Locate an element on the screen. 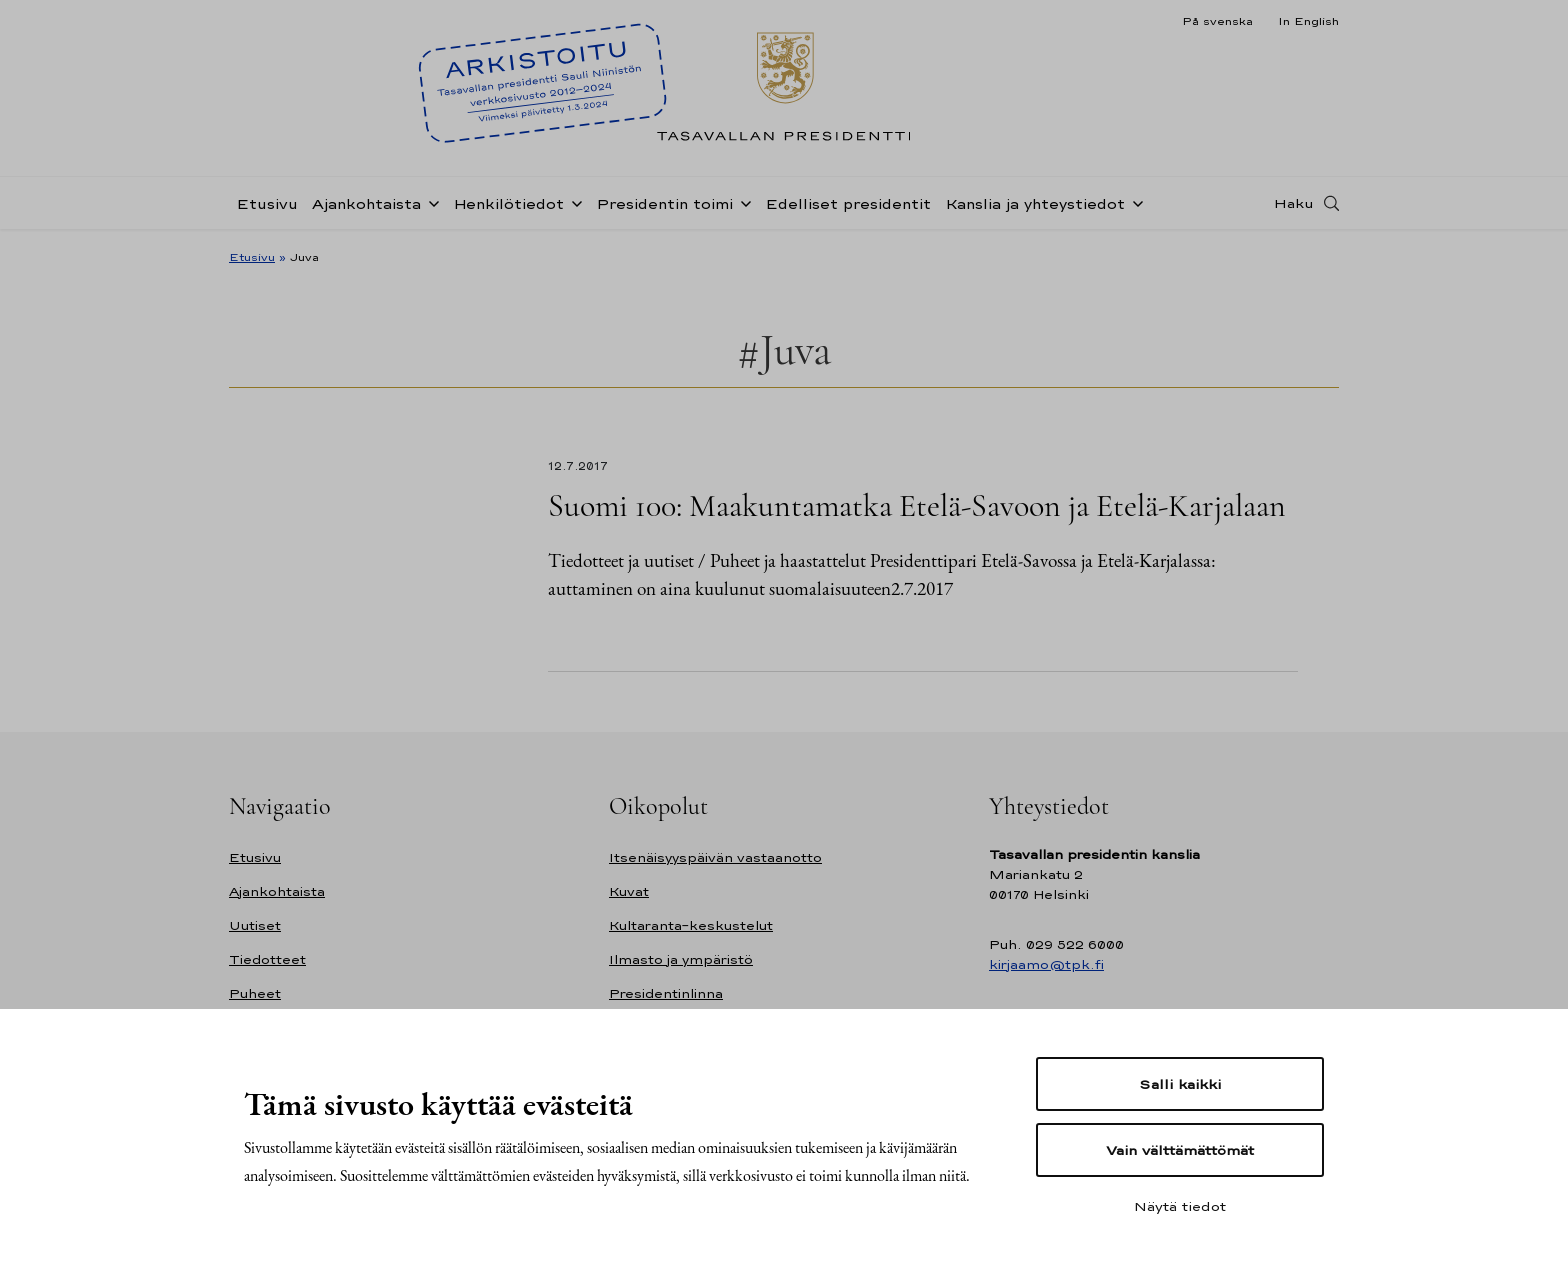 This screenshot has width=1568, height=1271. Presidentinlinna is located at coordinates (666, 993).